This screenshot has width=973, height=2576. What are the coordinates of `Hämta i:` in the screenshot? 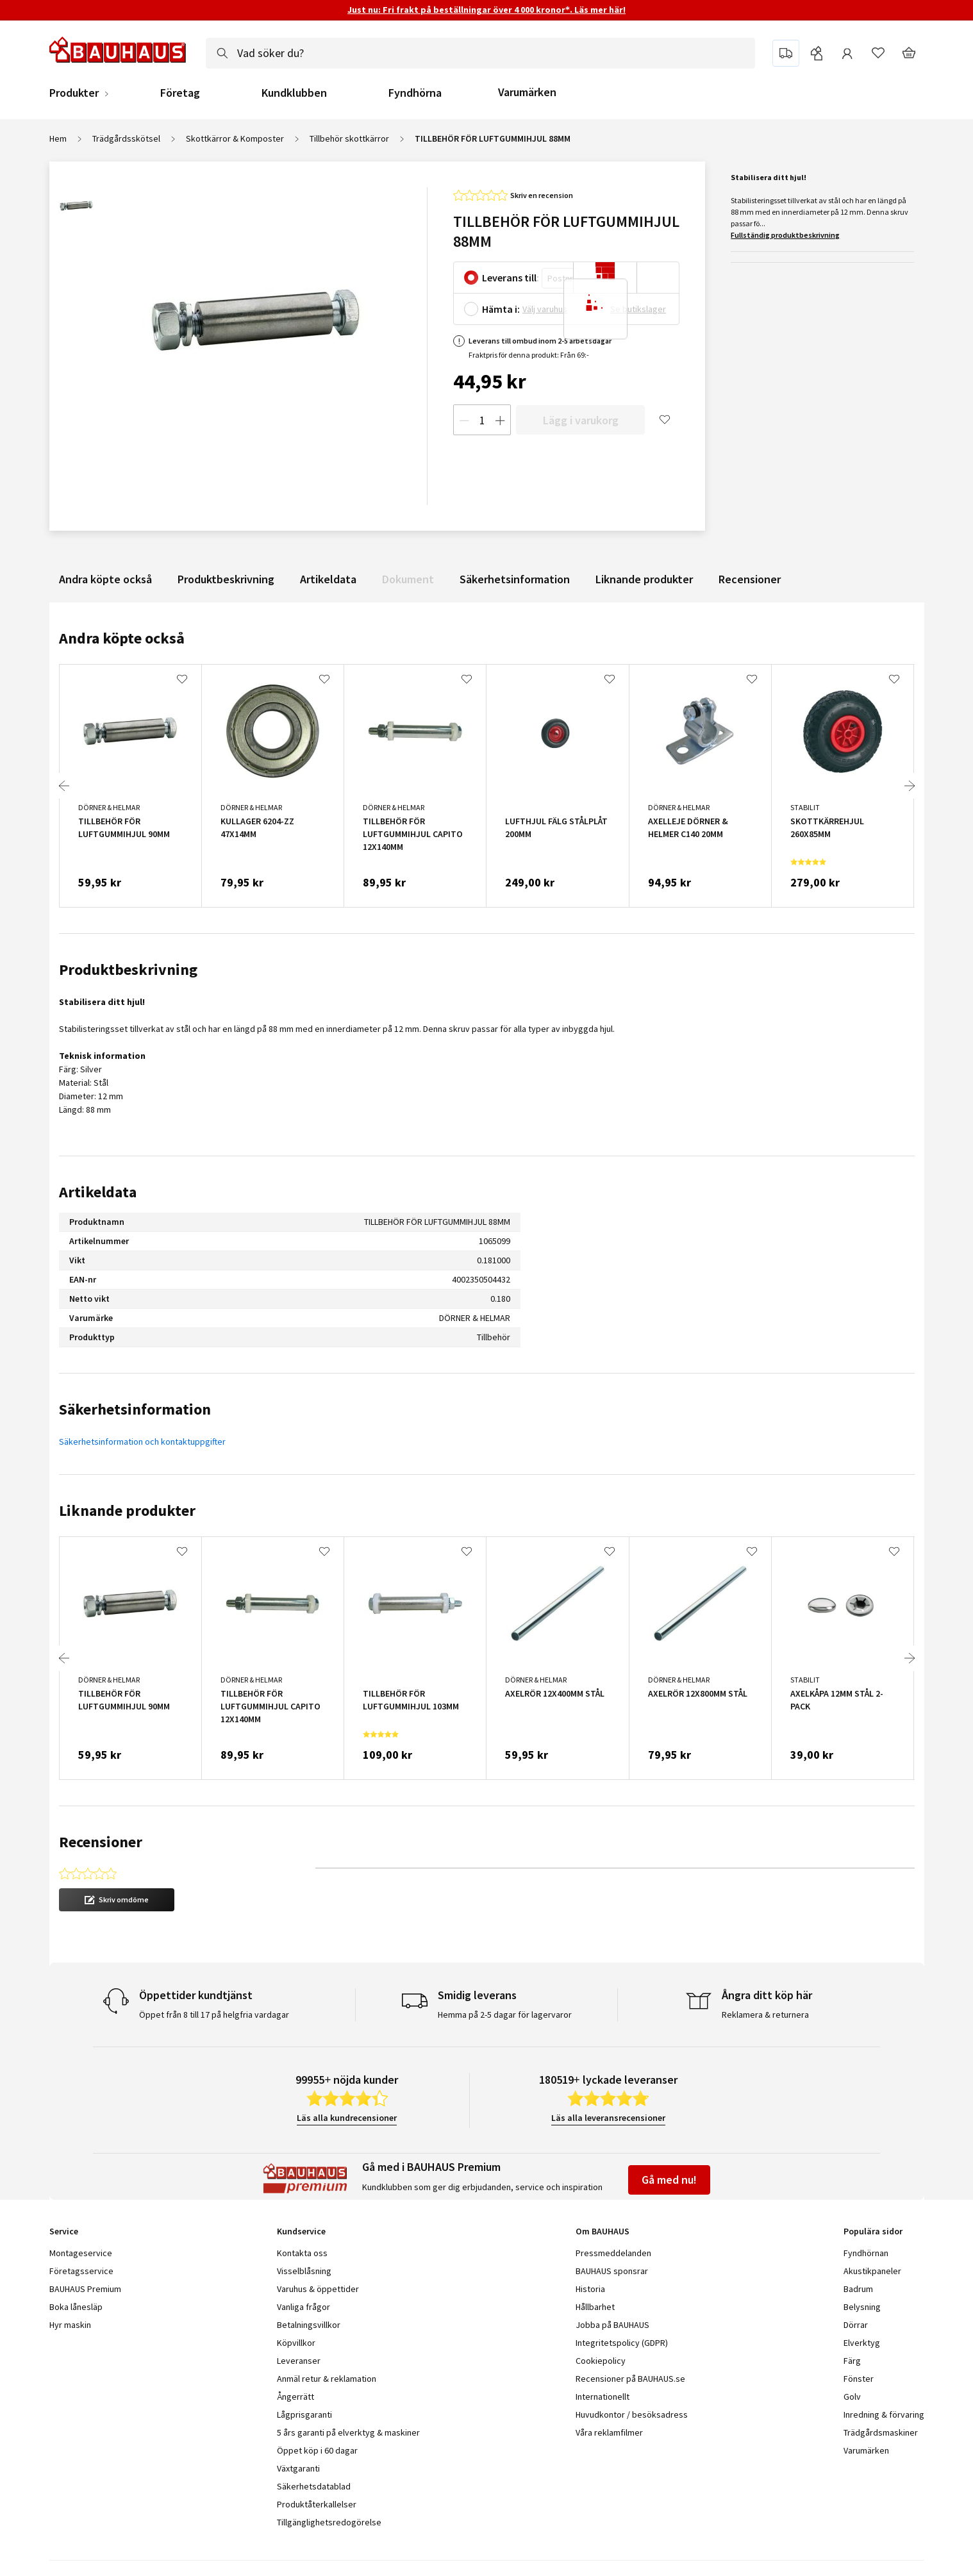 It's located at (501, 309).